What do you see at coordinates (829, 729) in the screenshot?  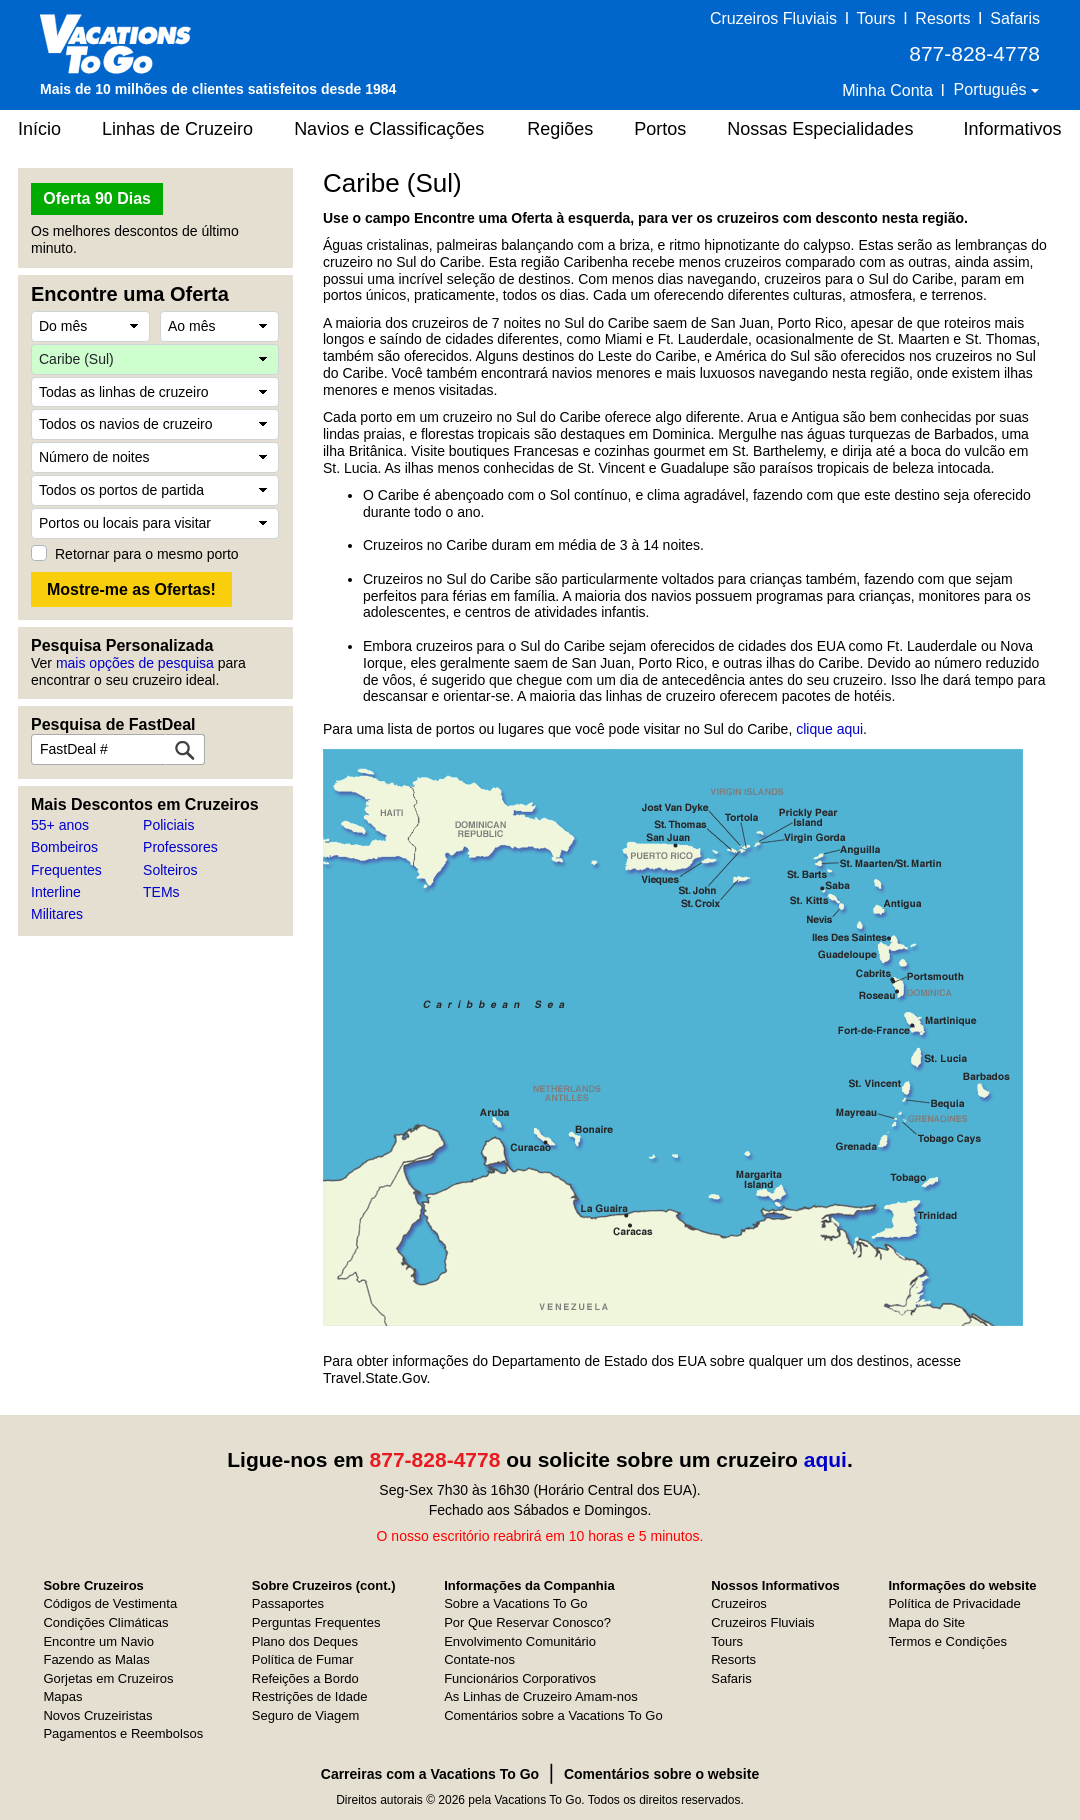 I see `clique aqui` at bounding box center [829, 729].